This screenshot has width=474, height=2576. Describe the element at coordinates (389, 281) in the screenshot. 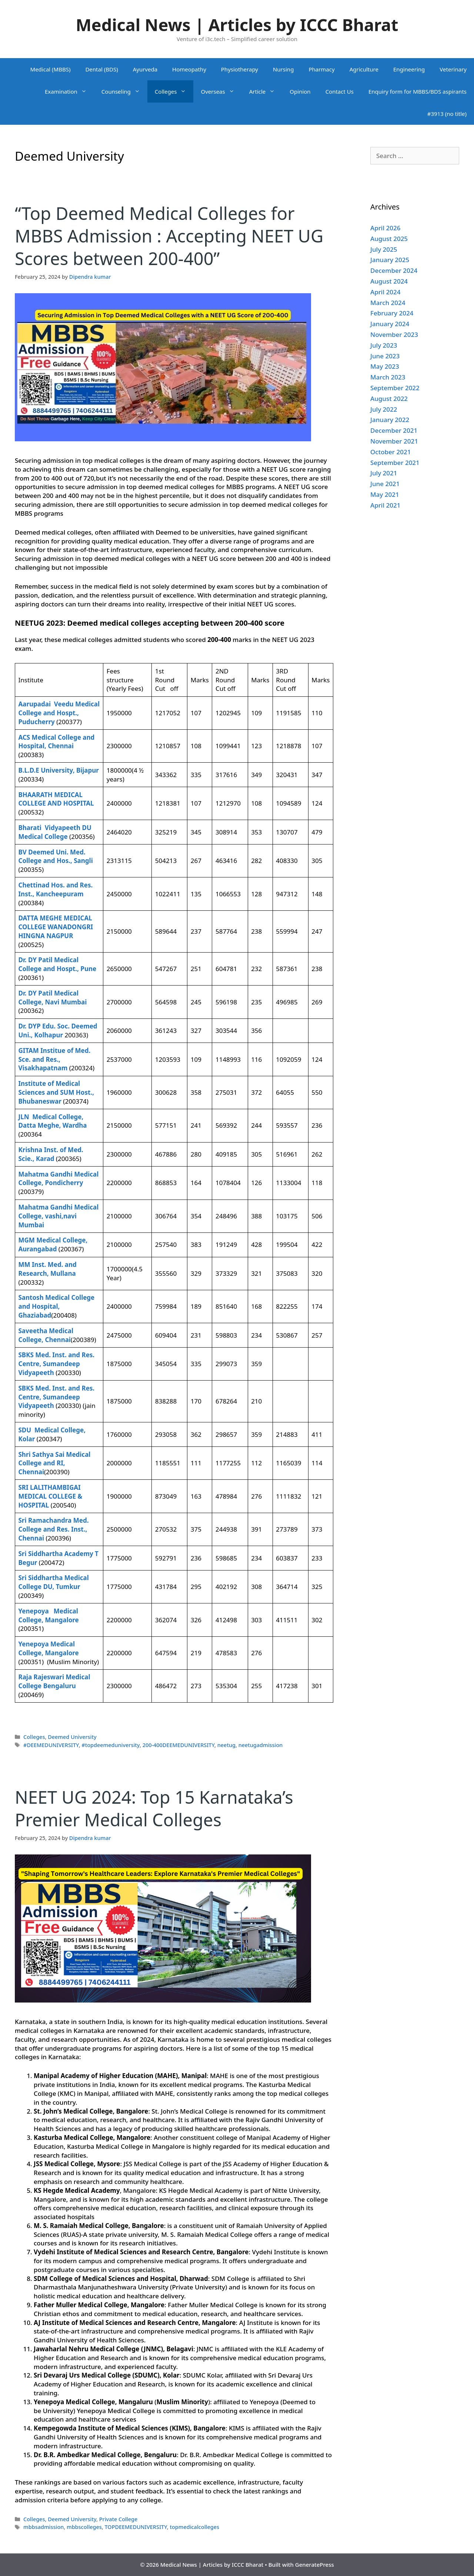

I see `August 2024` at that location.